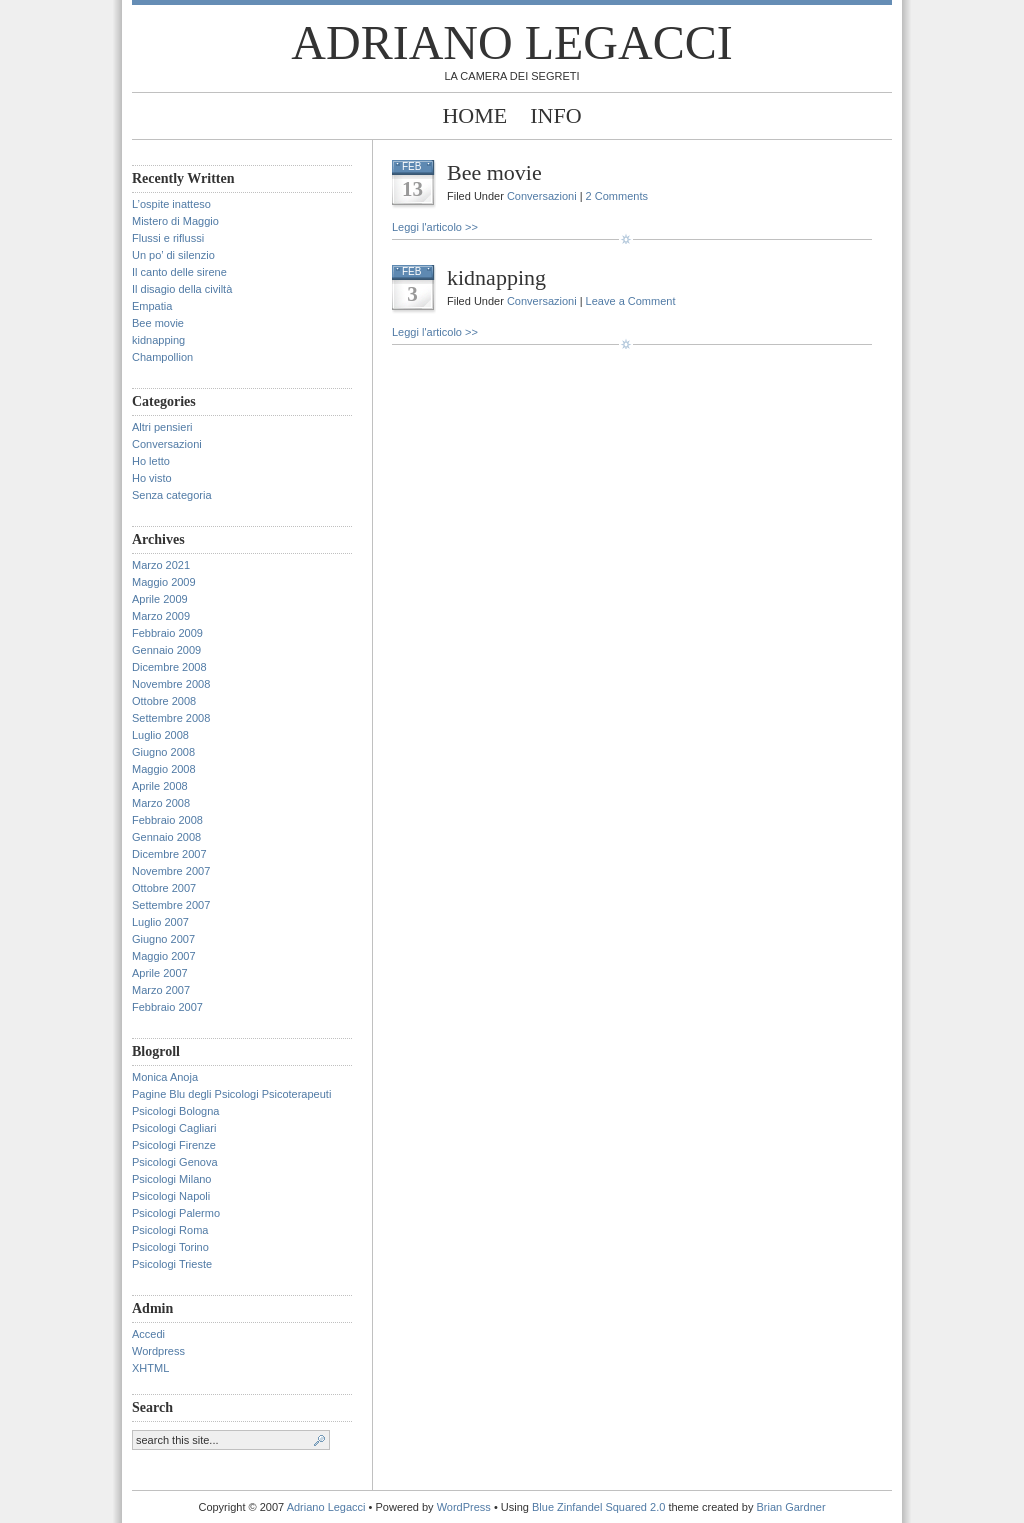 The image size is (1024, 1523). What do you see at coordinates (598, 1507) in the screenshot?
I see `Blue Zinfandel Squared 2.0` at bounding box center [598, 1507].